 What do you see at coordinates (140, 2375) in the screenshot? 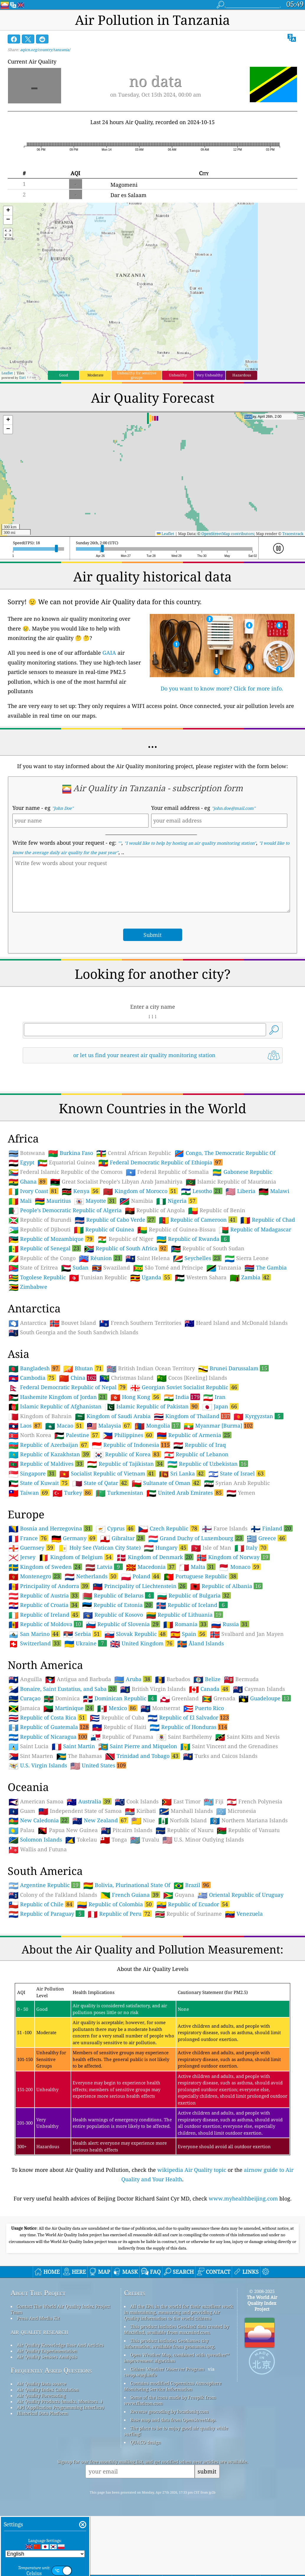
I see `cwop.waqi.info` at bounding box center [140, 2375].